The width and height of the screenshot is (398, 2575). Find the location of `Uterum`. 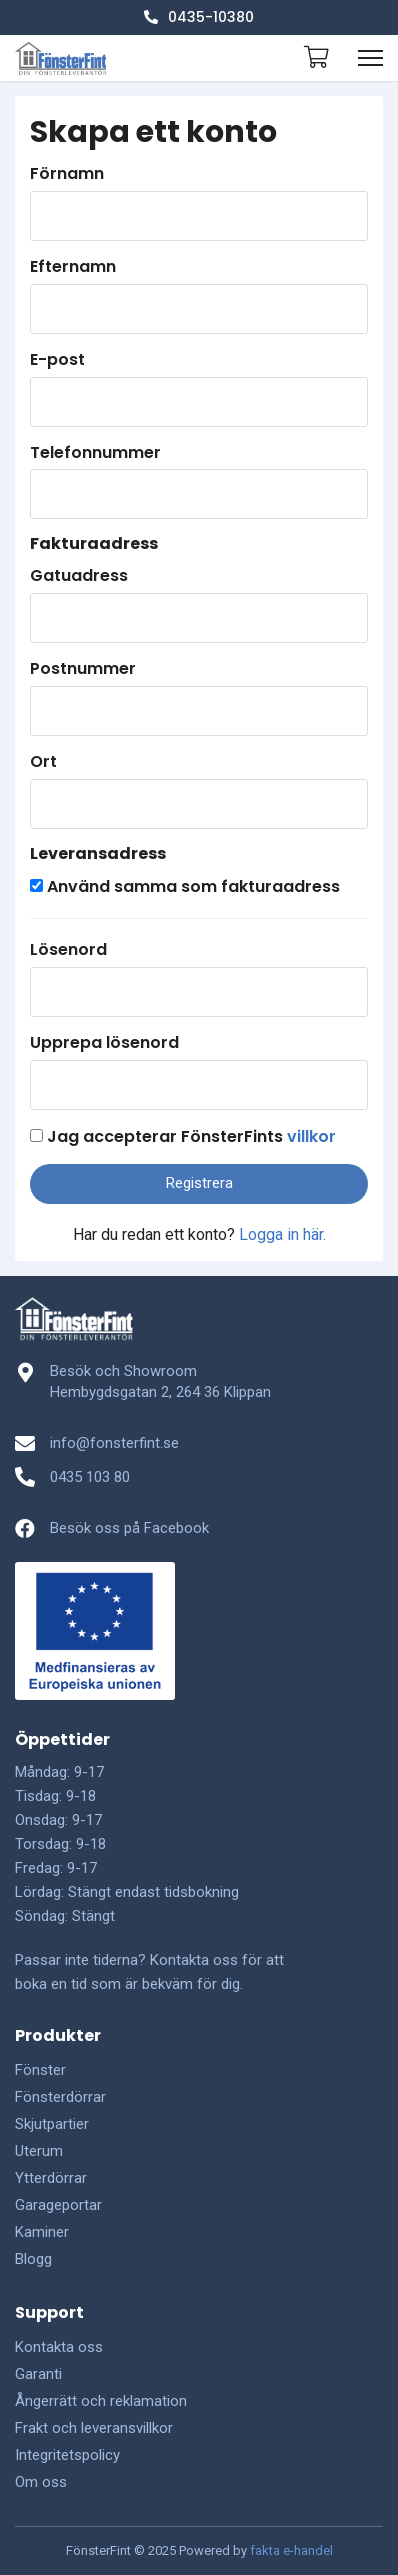

Uterum is located at coordinates (39, 2151).